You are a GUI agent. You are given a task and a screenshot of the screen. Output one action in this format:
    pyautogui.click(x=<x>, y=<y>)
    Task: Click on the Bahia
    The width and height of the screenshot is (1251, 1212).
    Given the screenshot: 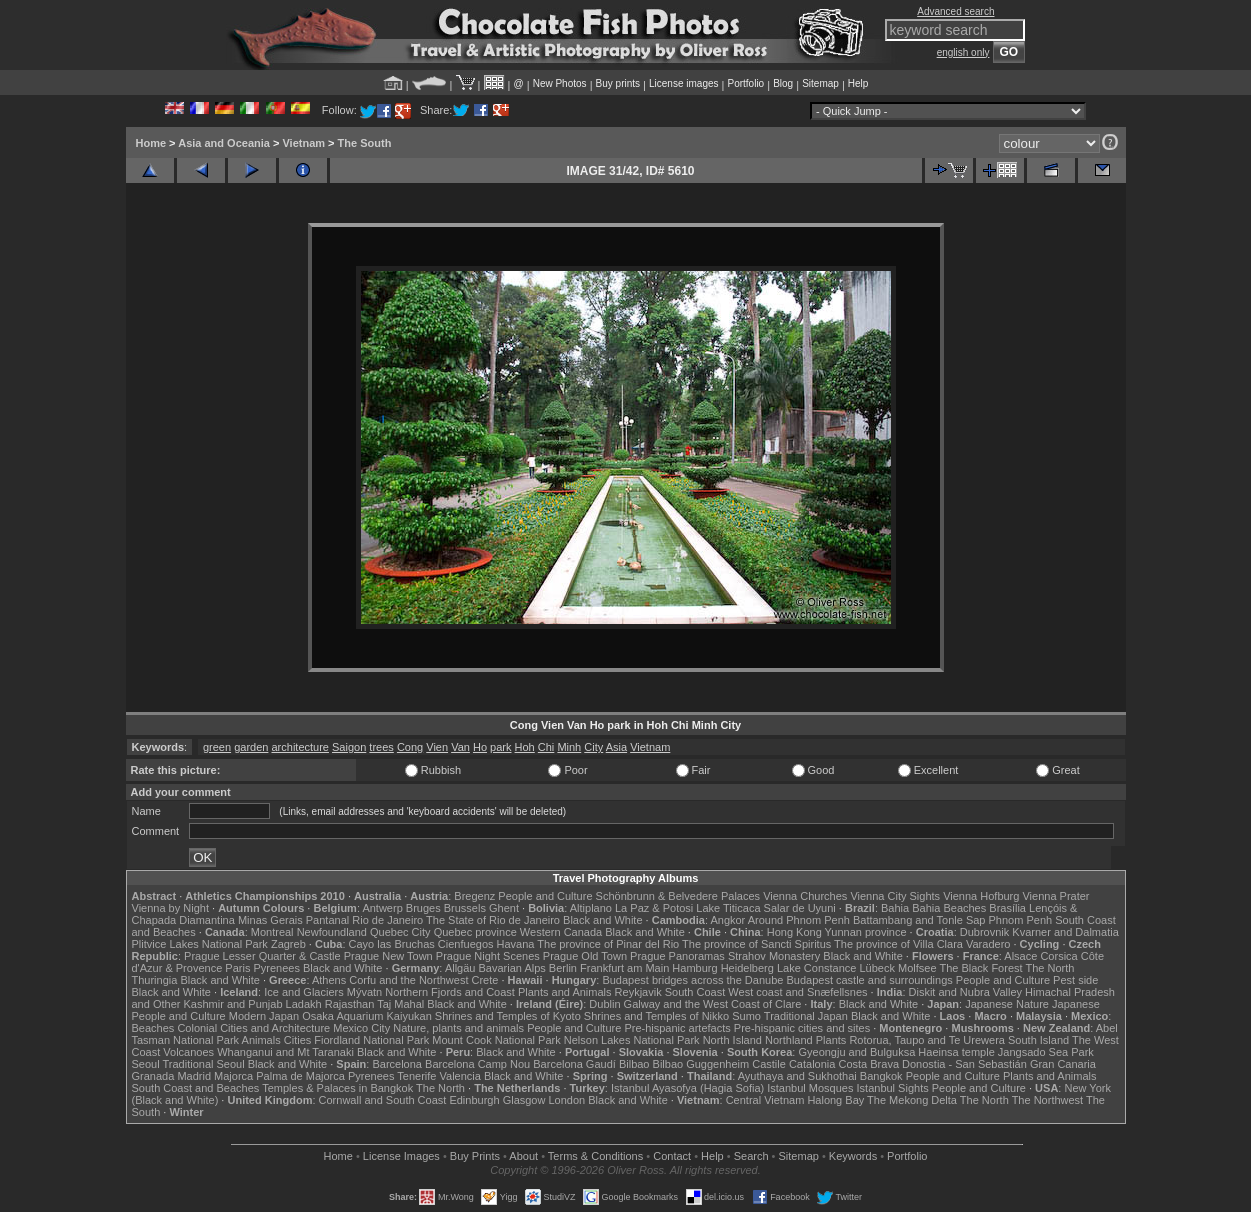 What is the action you would take?
    pyautogui.click(x=895, y=908)
    